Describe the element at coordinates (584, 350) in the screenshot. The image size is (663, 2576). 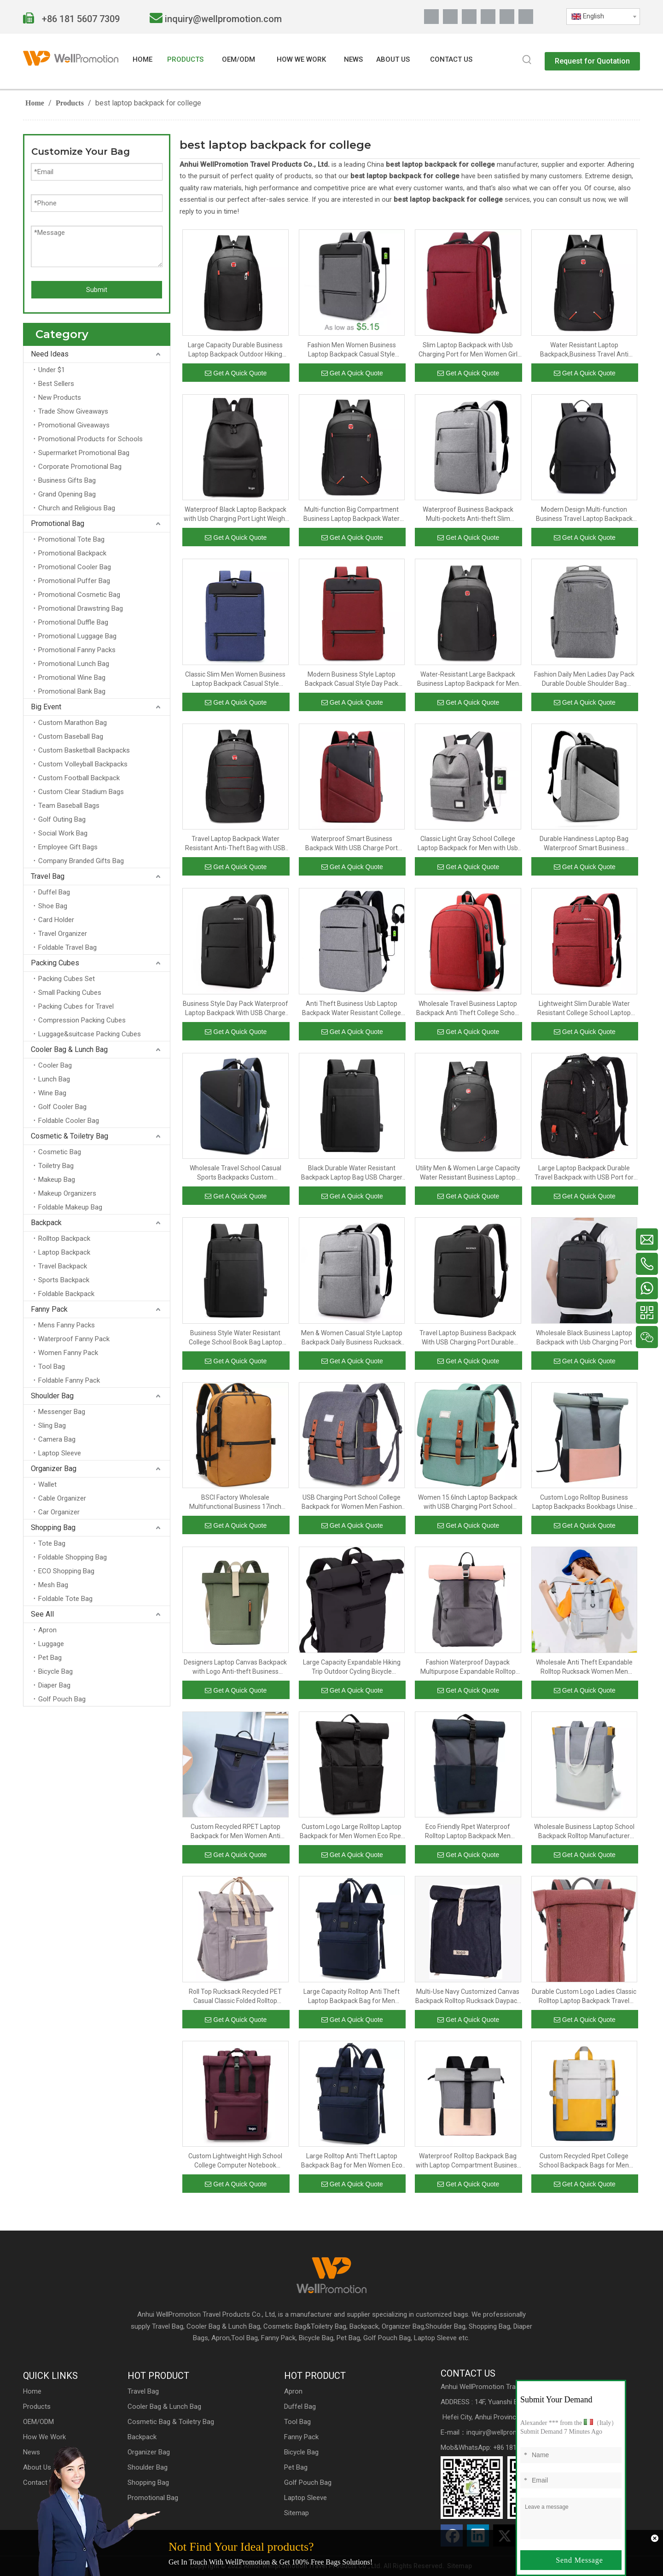
I see `Water Resistant Laptop Backpack,Business Travel Anti Theft Slim Durable Laptops Backpack with USB Charging Port` at that location.